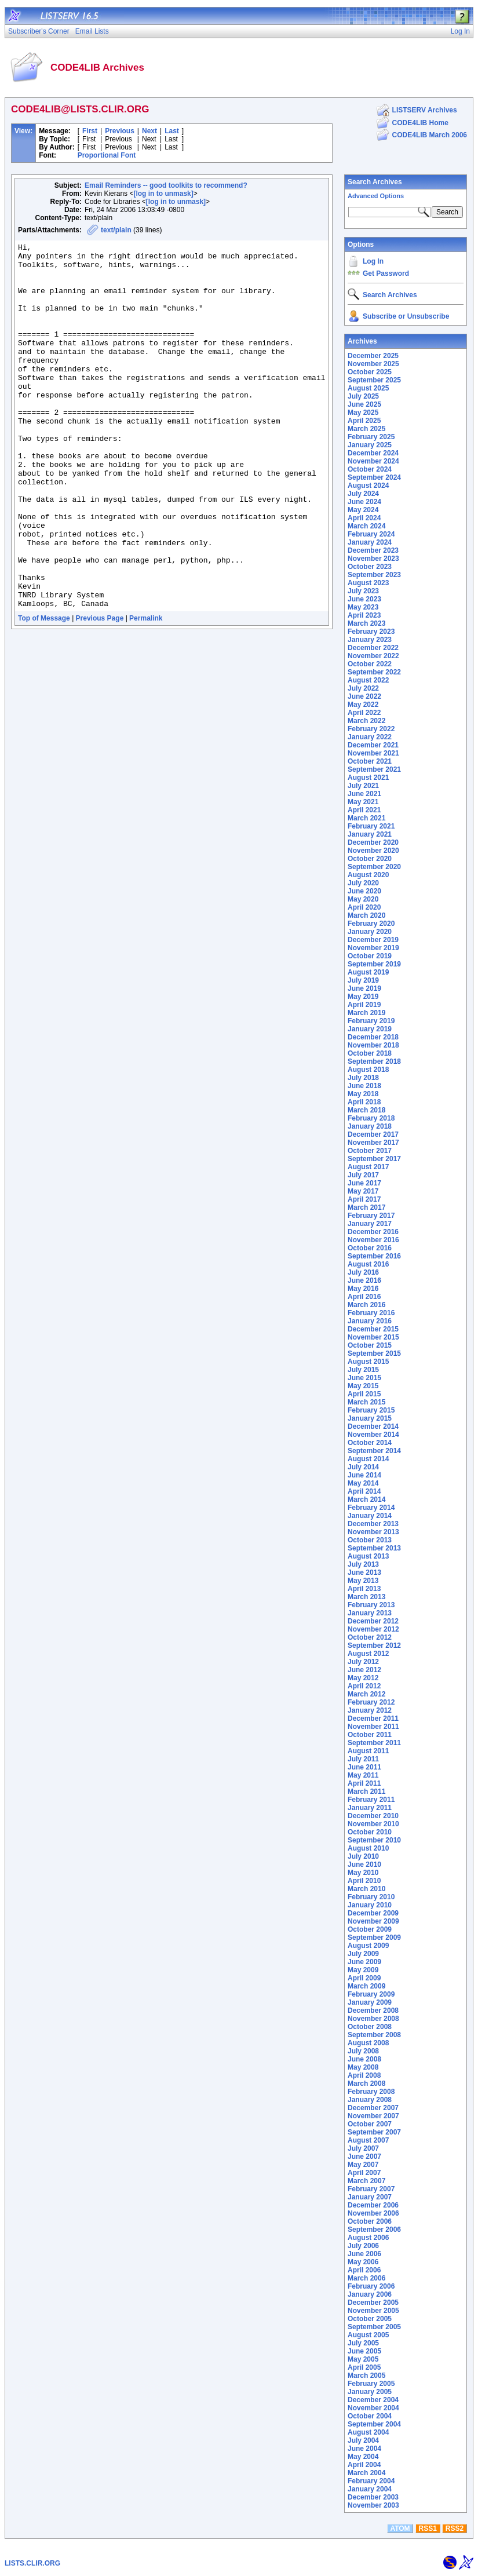 The width and height of the screenshot is (478, 2576). Describe the element at coordinates (371, 1897) in the screenshot. I see `February 2010` at that location.